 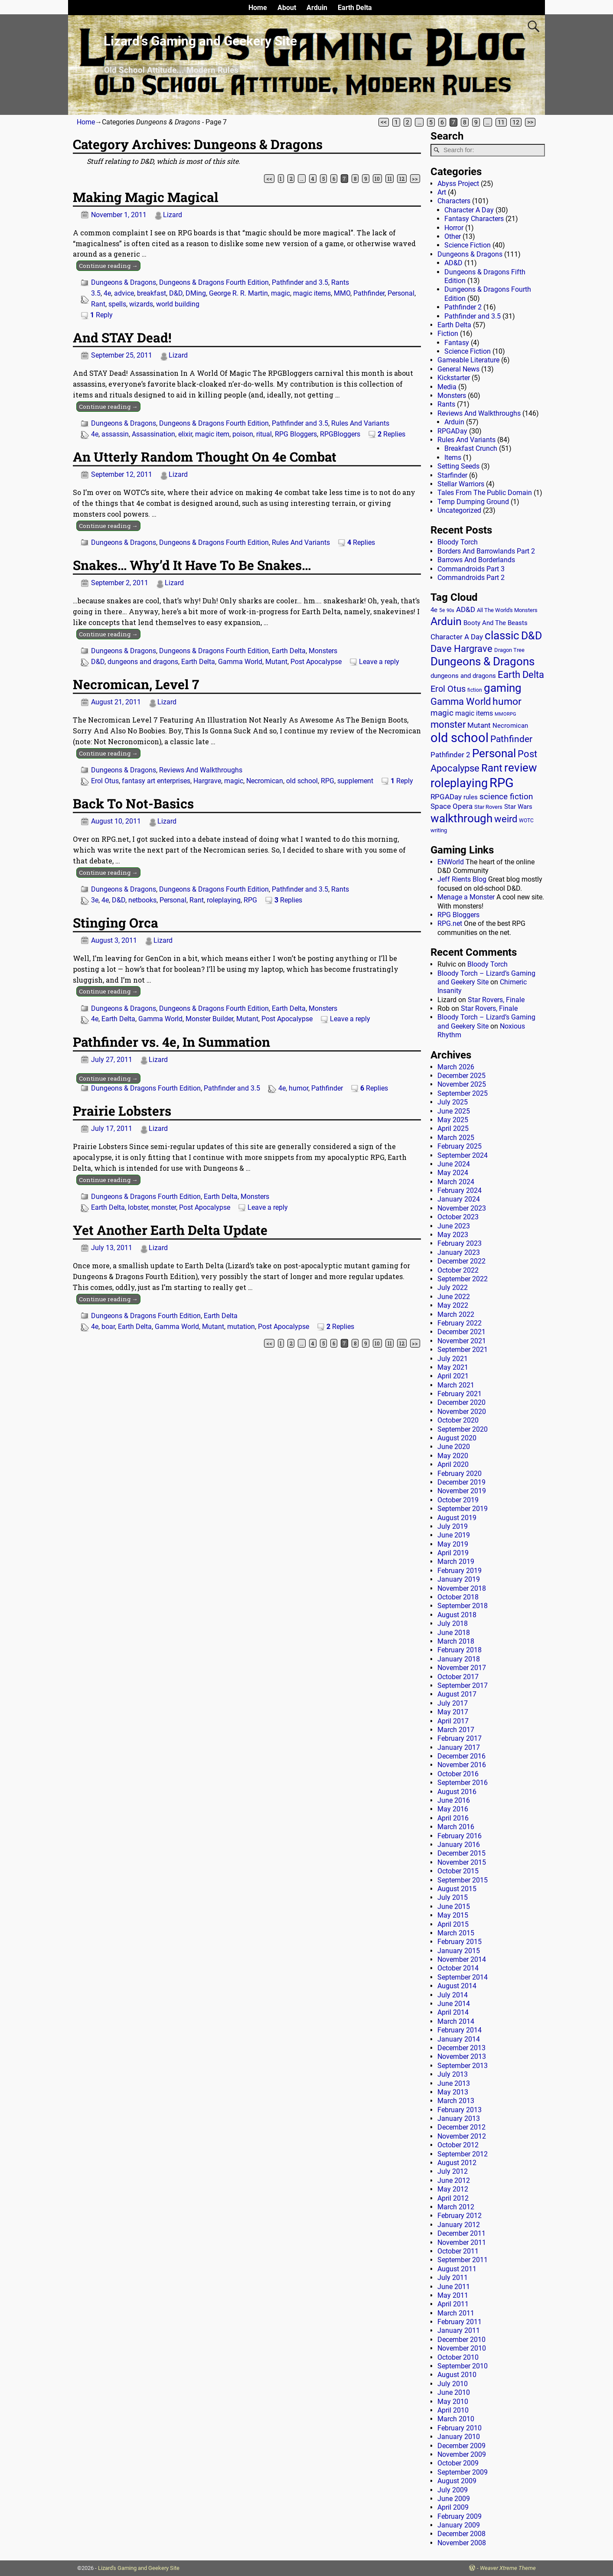 What do you see at coordinates (453, 1464) in the screenshot?
I see `April 2020` at bounding box center [453, 1464].